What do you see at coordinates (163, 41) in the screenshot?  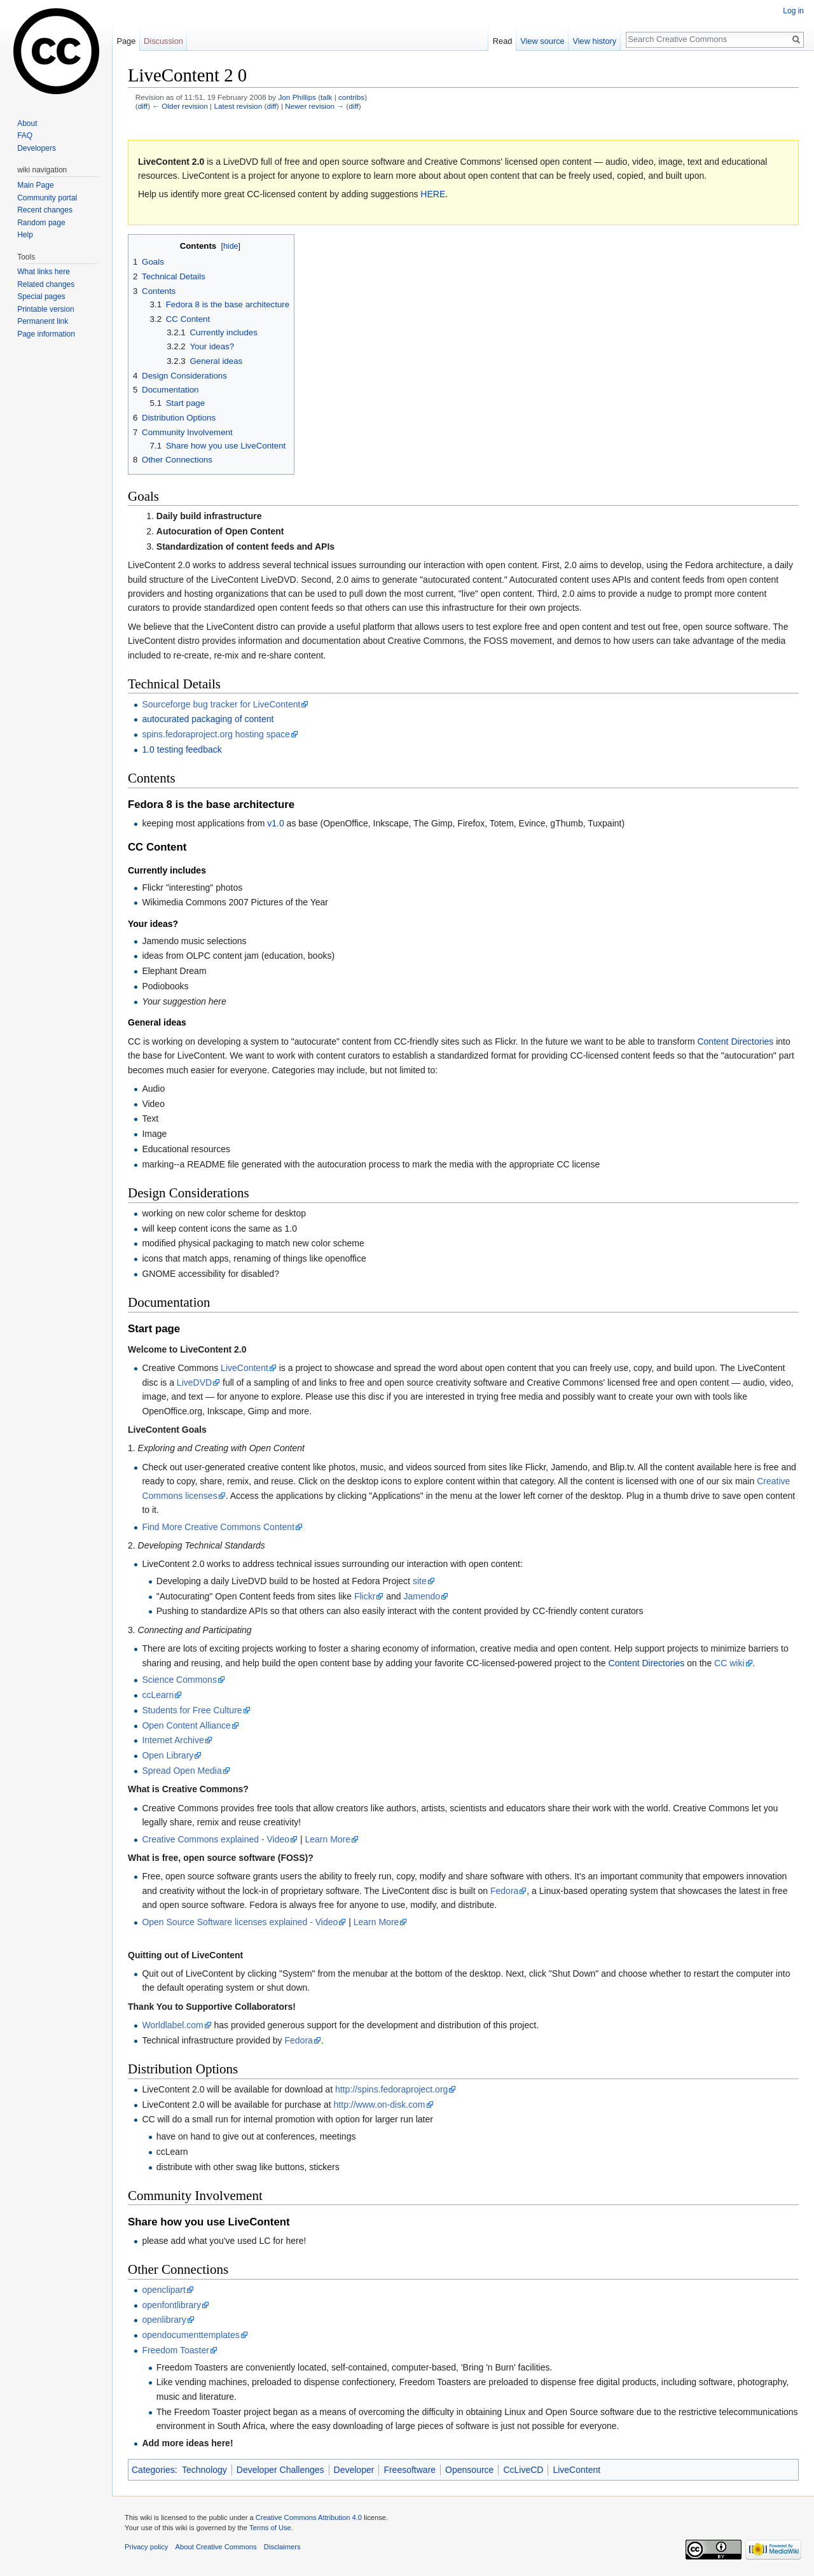 I see `Discussion` at bounding box center [163, 41].